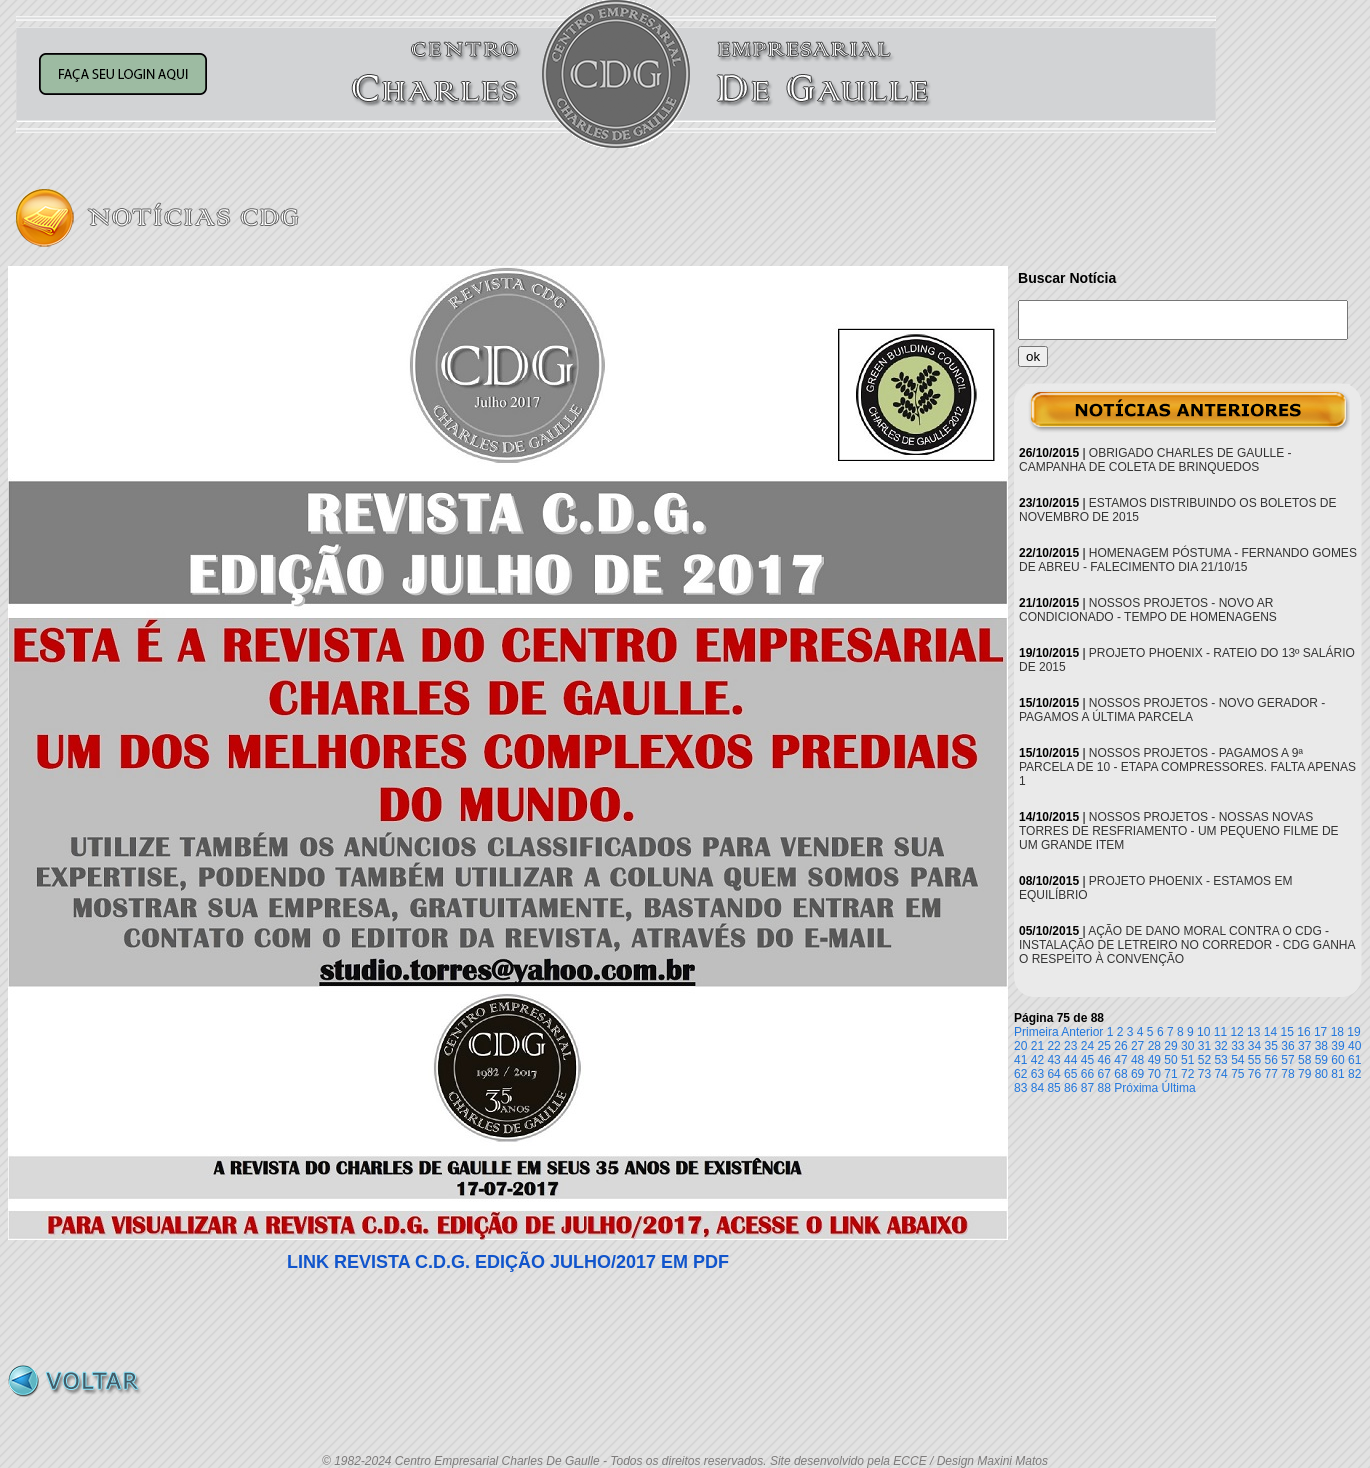 Image resolution: width=1370 pixels, height=1468 pixels. Describe the element at coordinates (1321, 1046) in the screenshot. I see `38` at that location.